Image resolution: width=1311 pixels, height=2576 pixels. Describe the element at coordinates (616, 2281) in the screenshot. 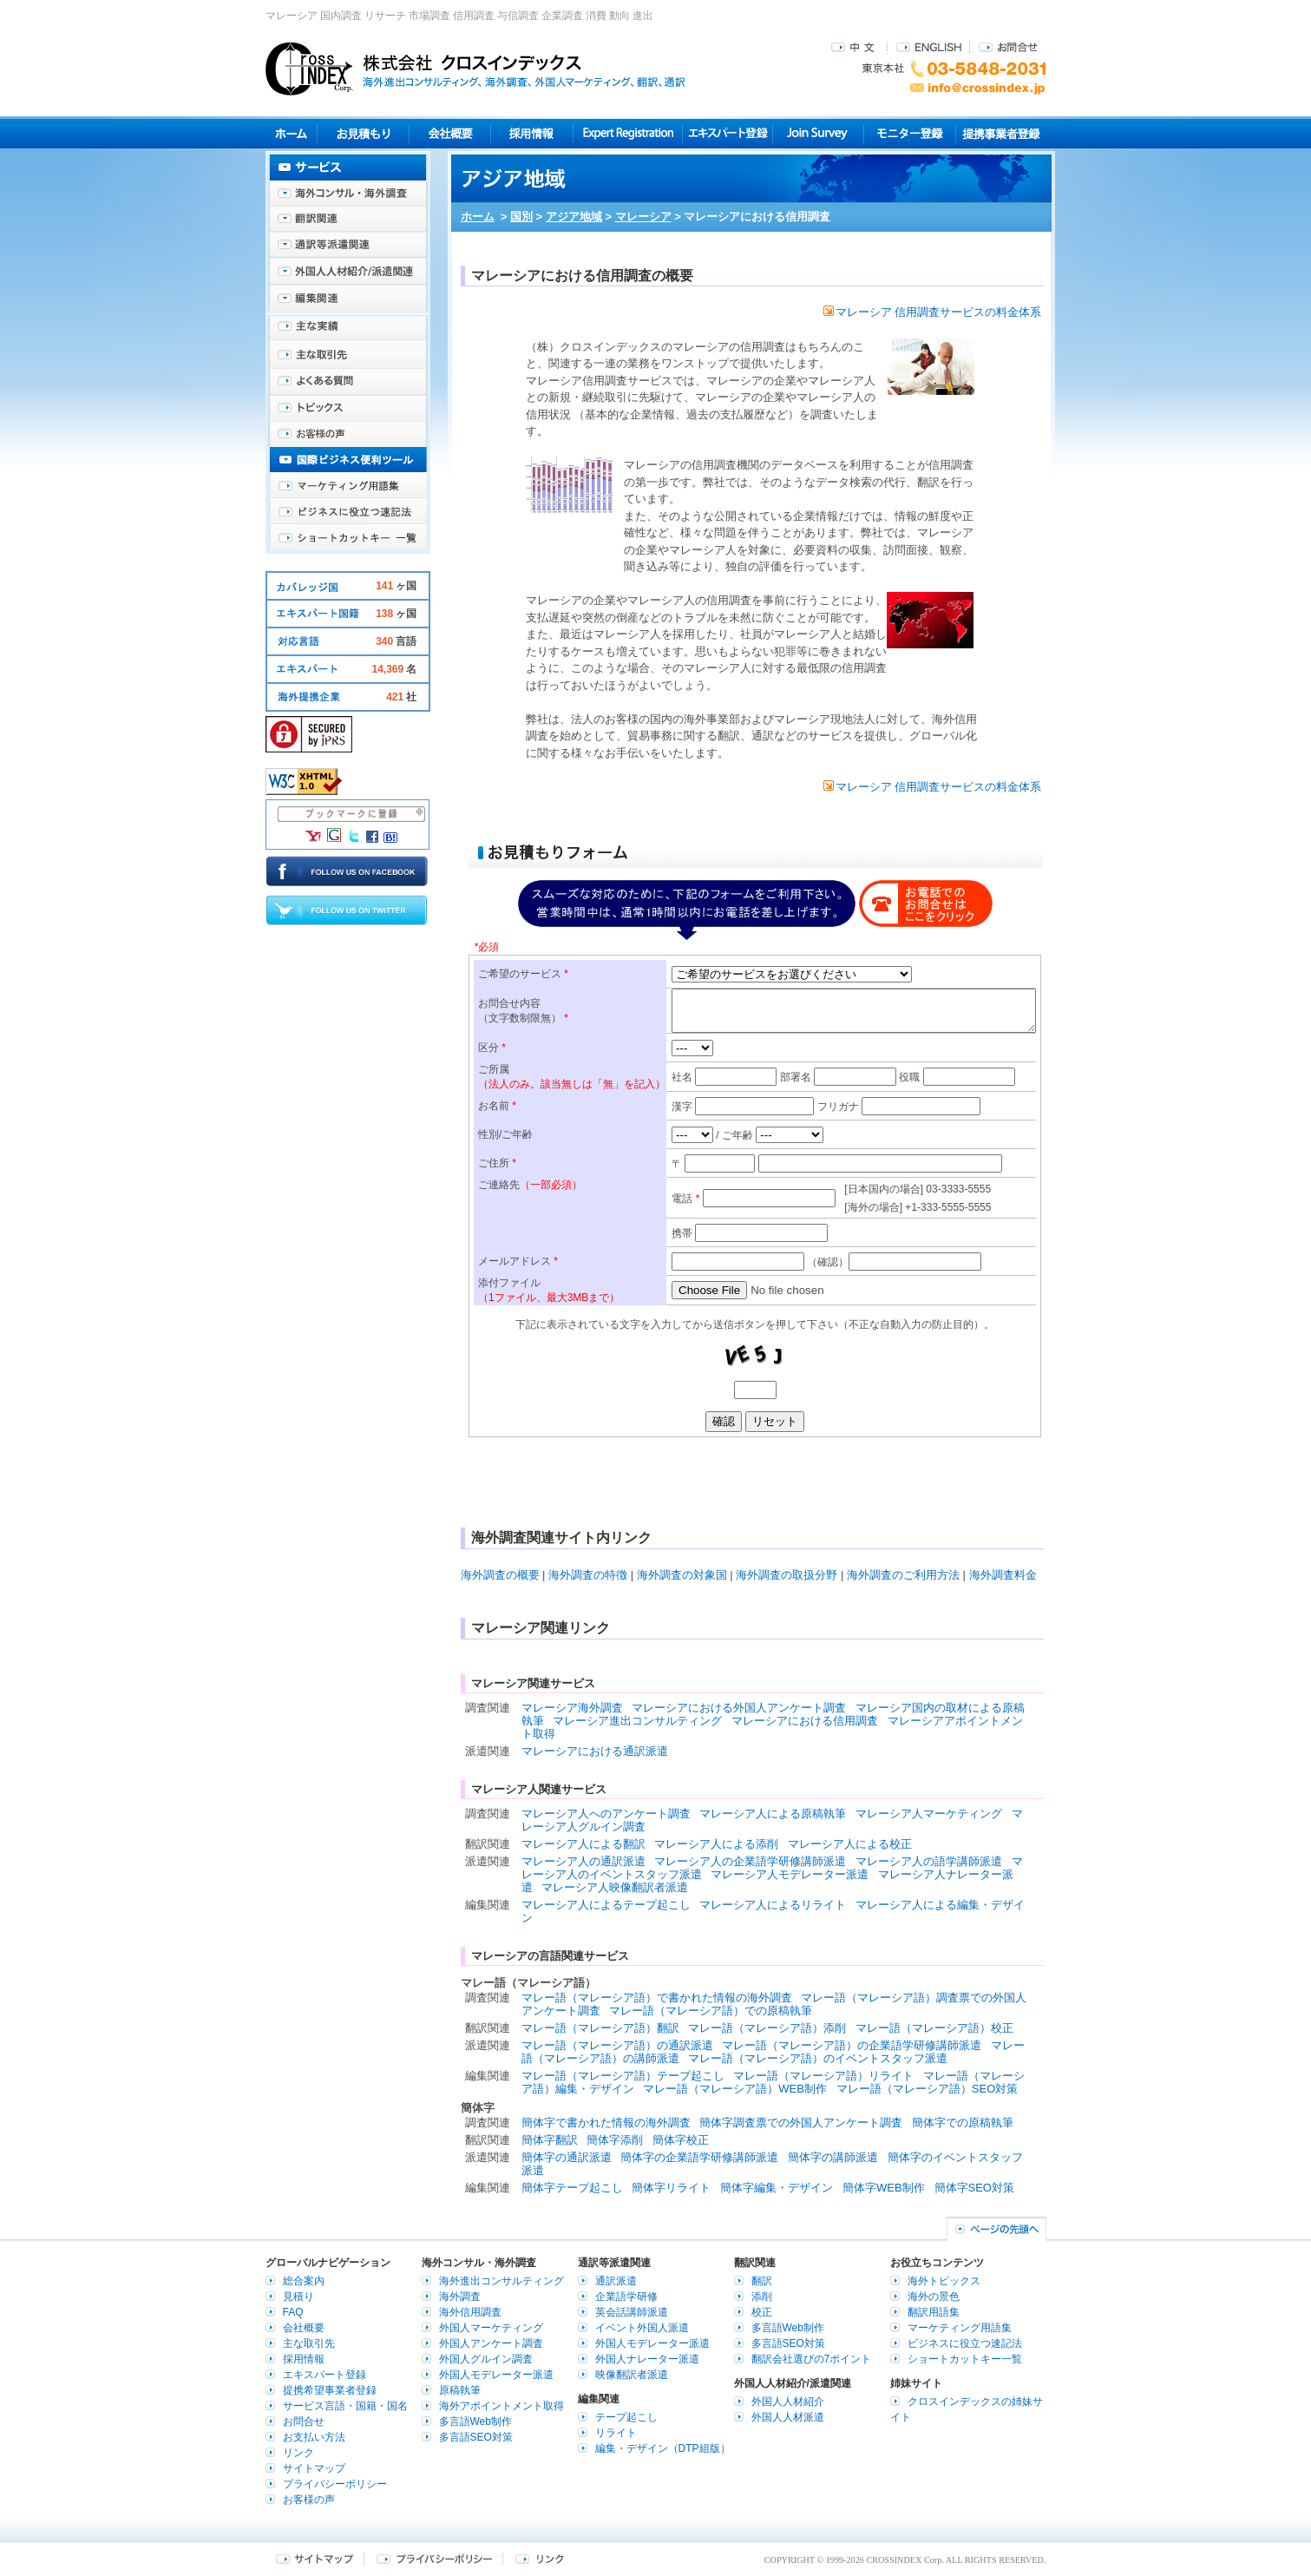

I see `通訳派遣` at that location.